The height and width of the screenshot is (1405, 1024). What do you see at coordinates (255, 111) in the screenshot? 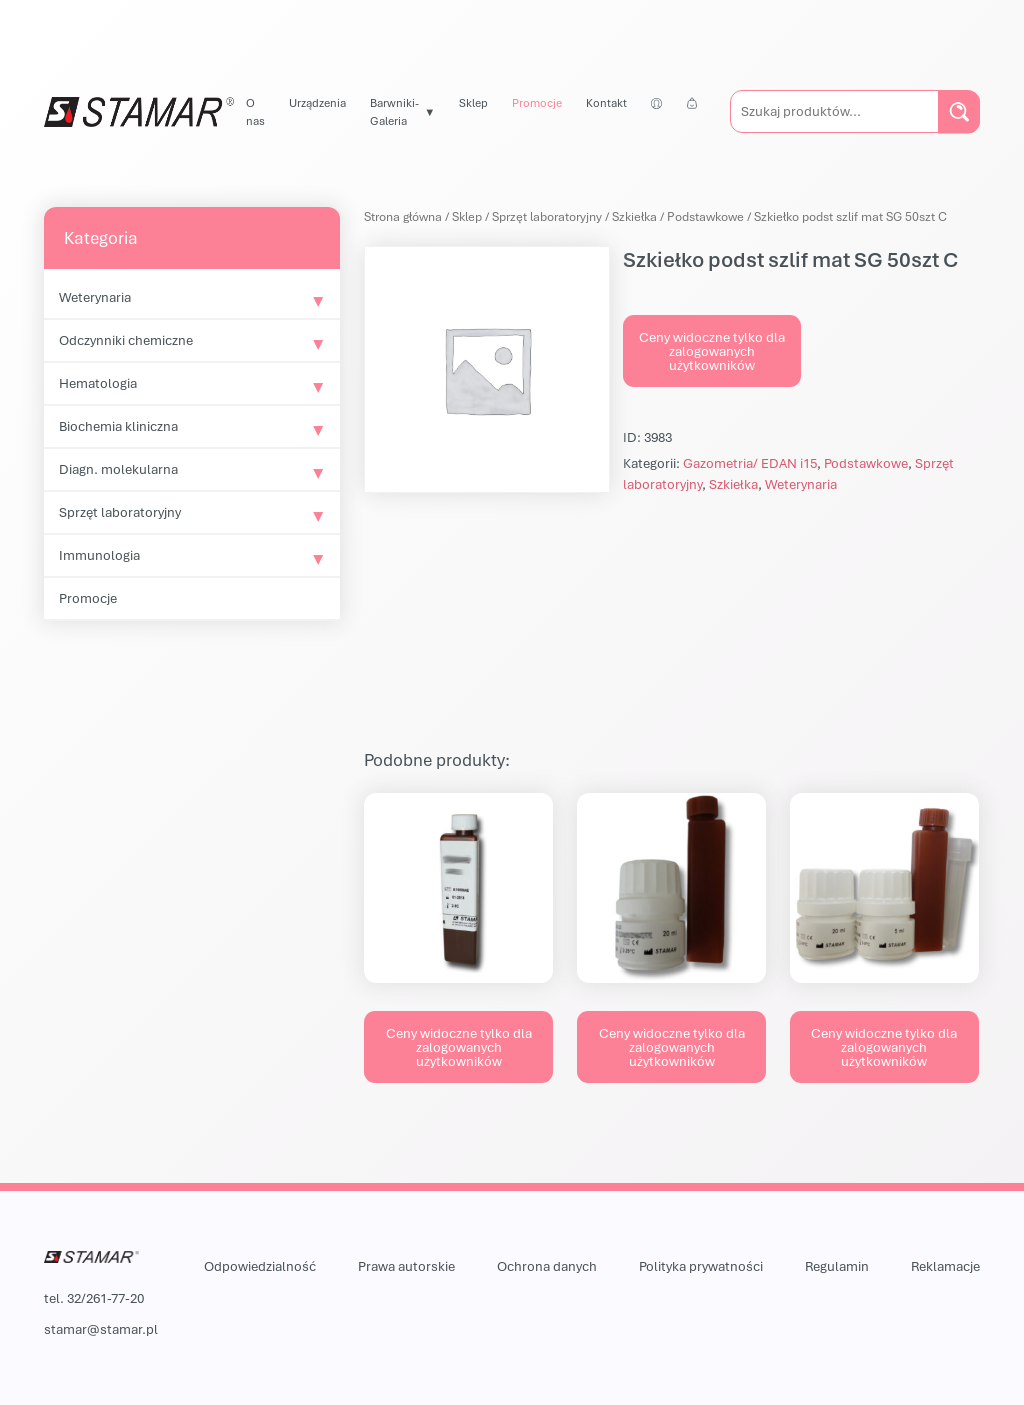
I see `O nas` at bounding box center [255, 111].